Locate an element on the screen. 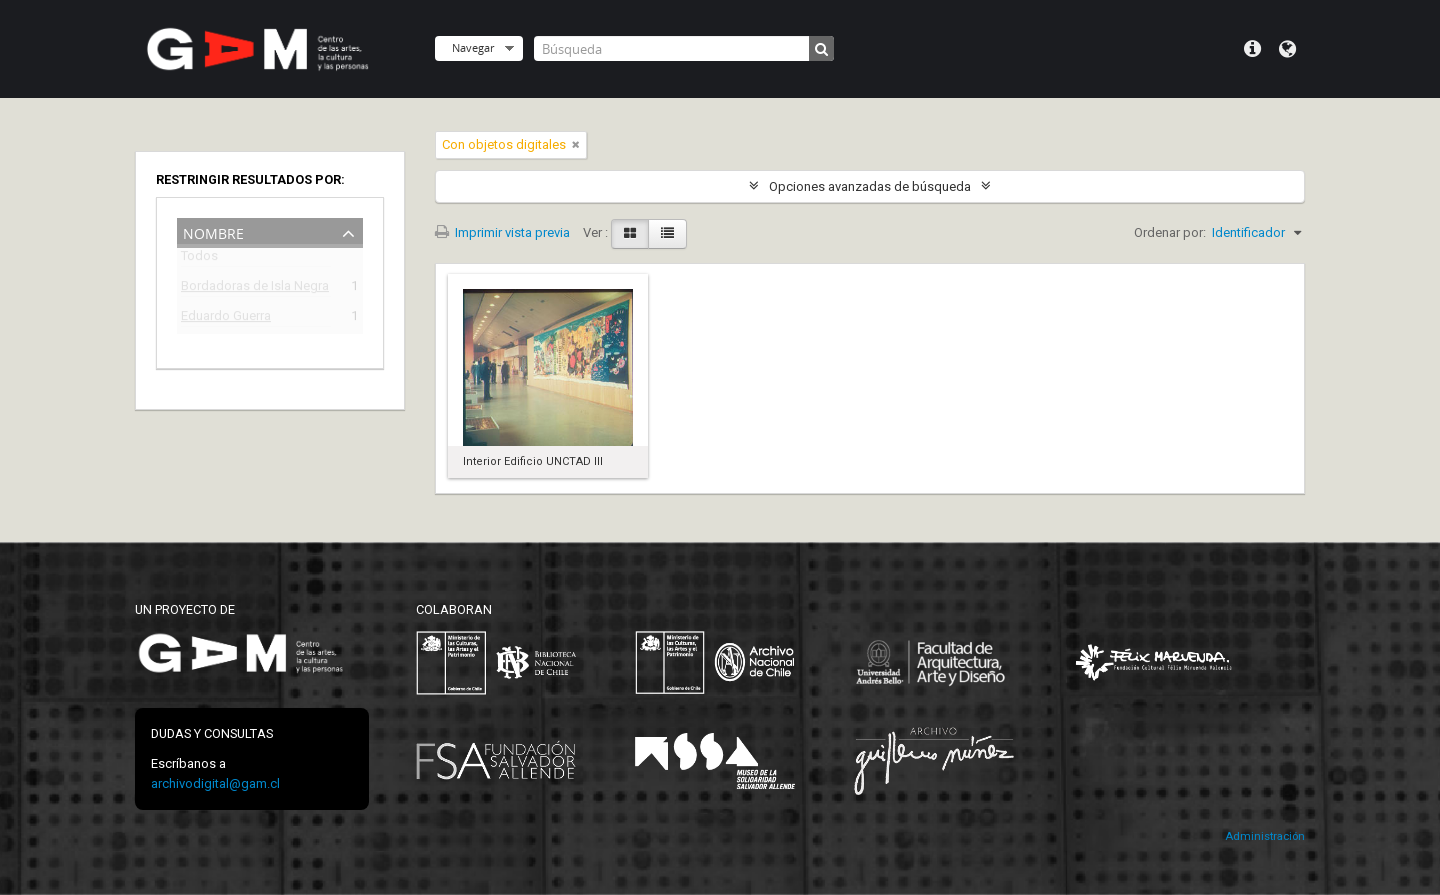 The image size is (1440, 895). Menú is located at coordinates (1252, 49).